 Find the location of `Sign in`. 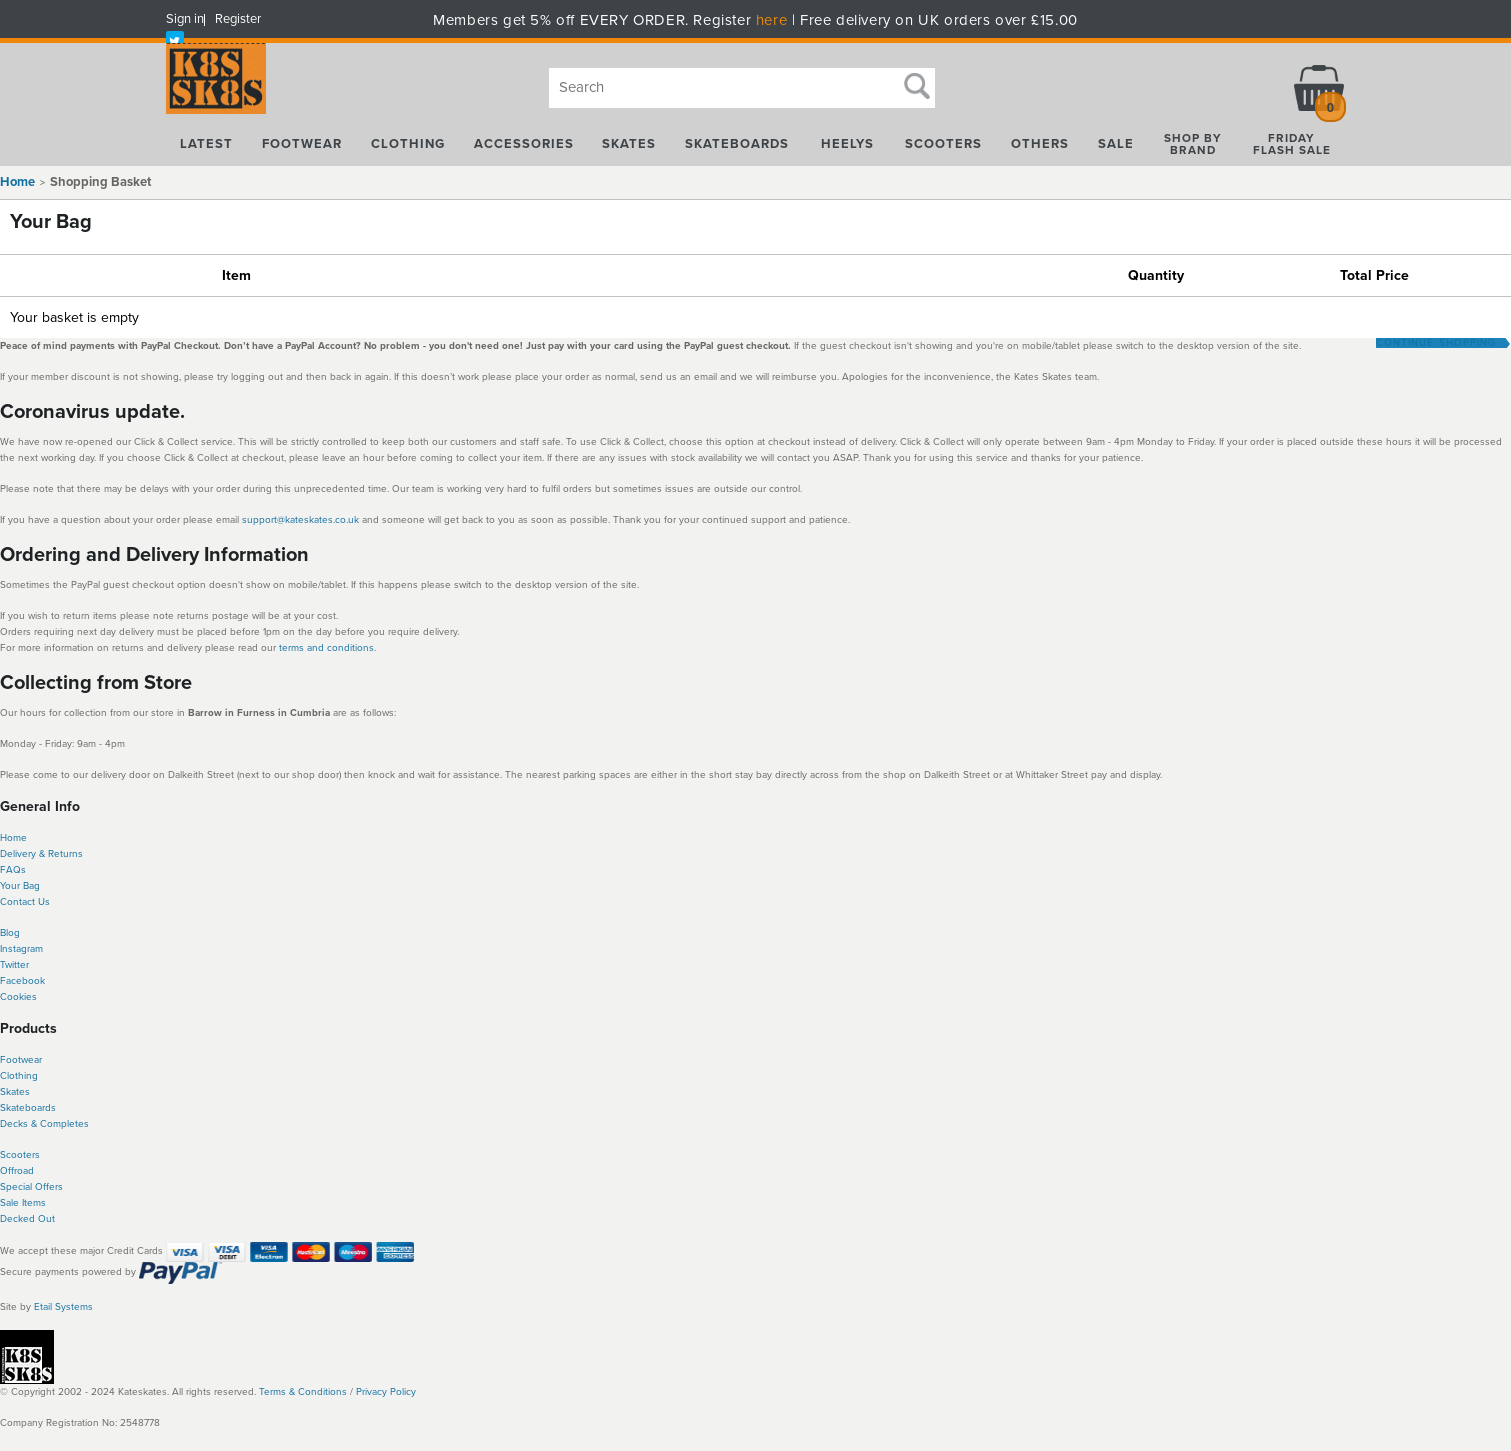

Sign in is located at coordinates (185, 19).